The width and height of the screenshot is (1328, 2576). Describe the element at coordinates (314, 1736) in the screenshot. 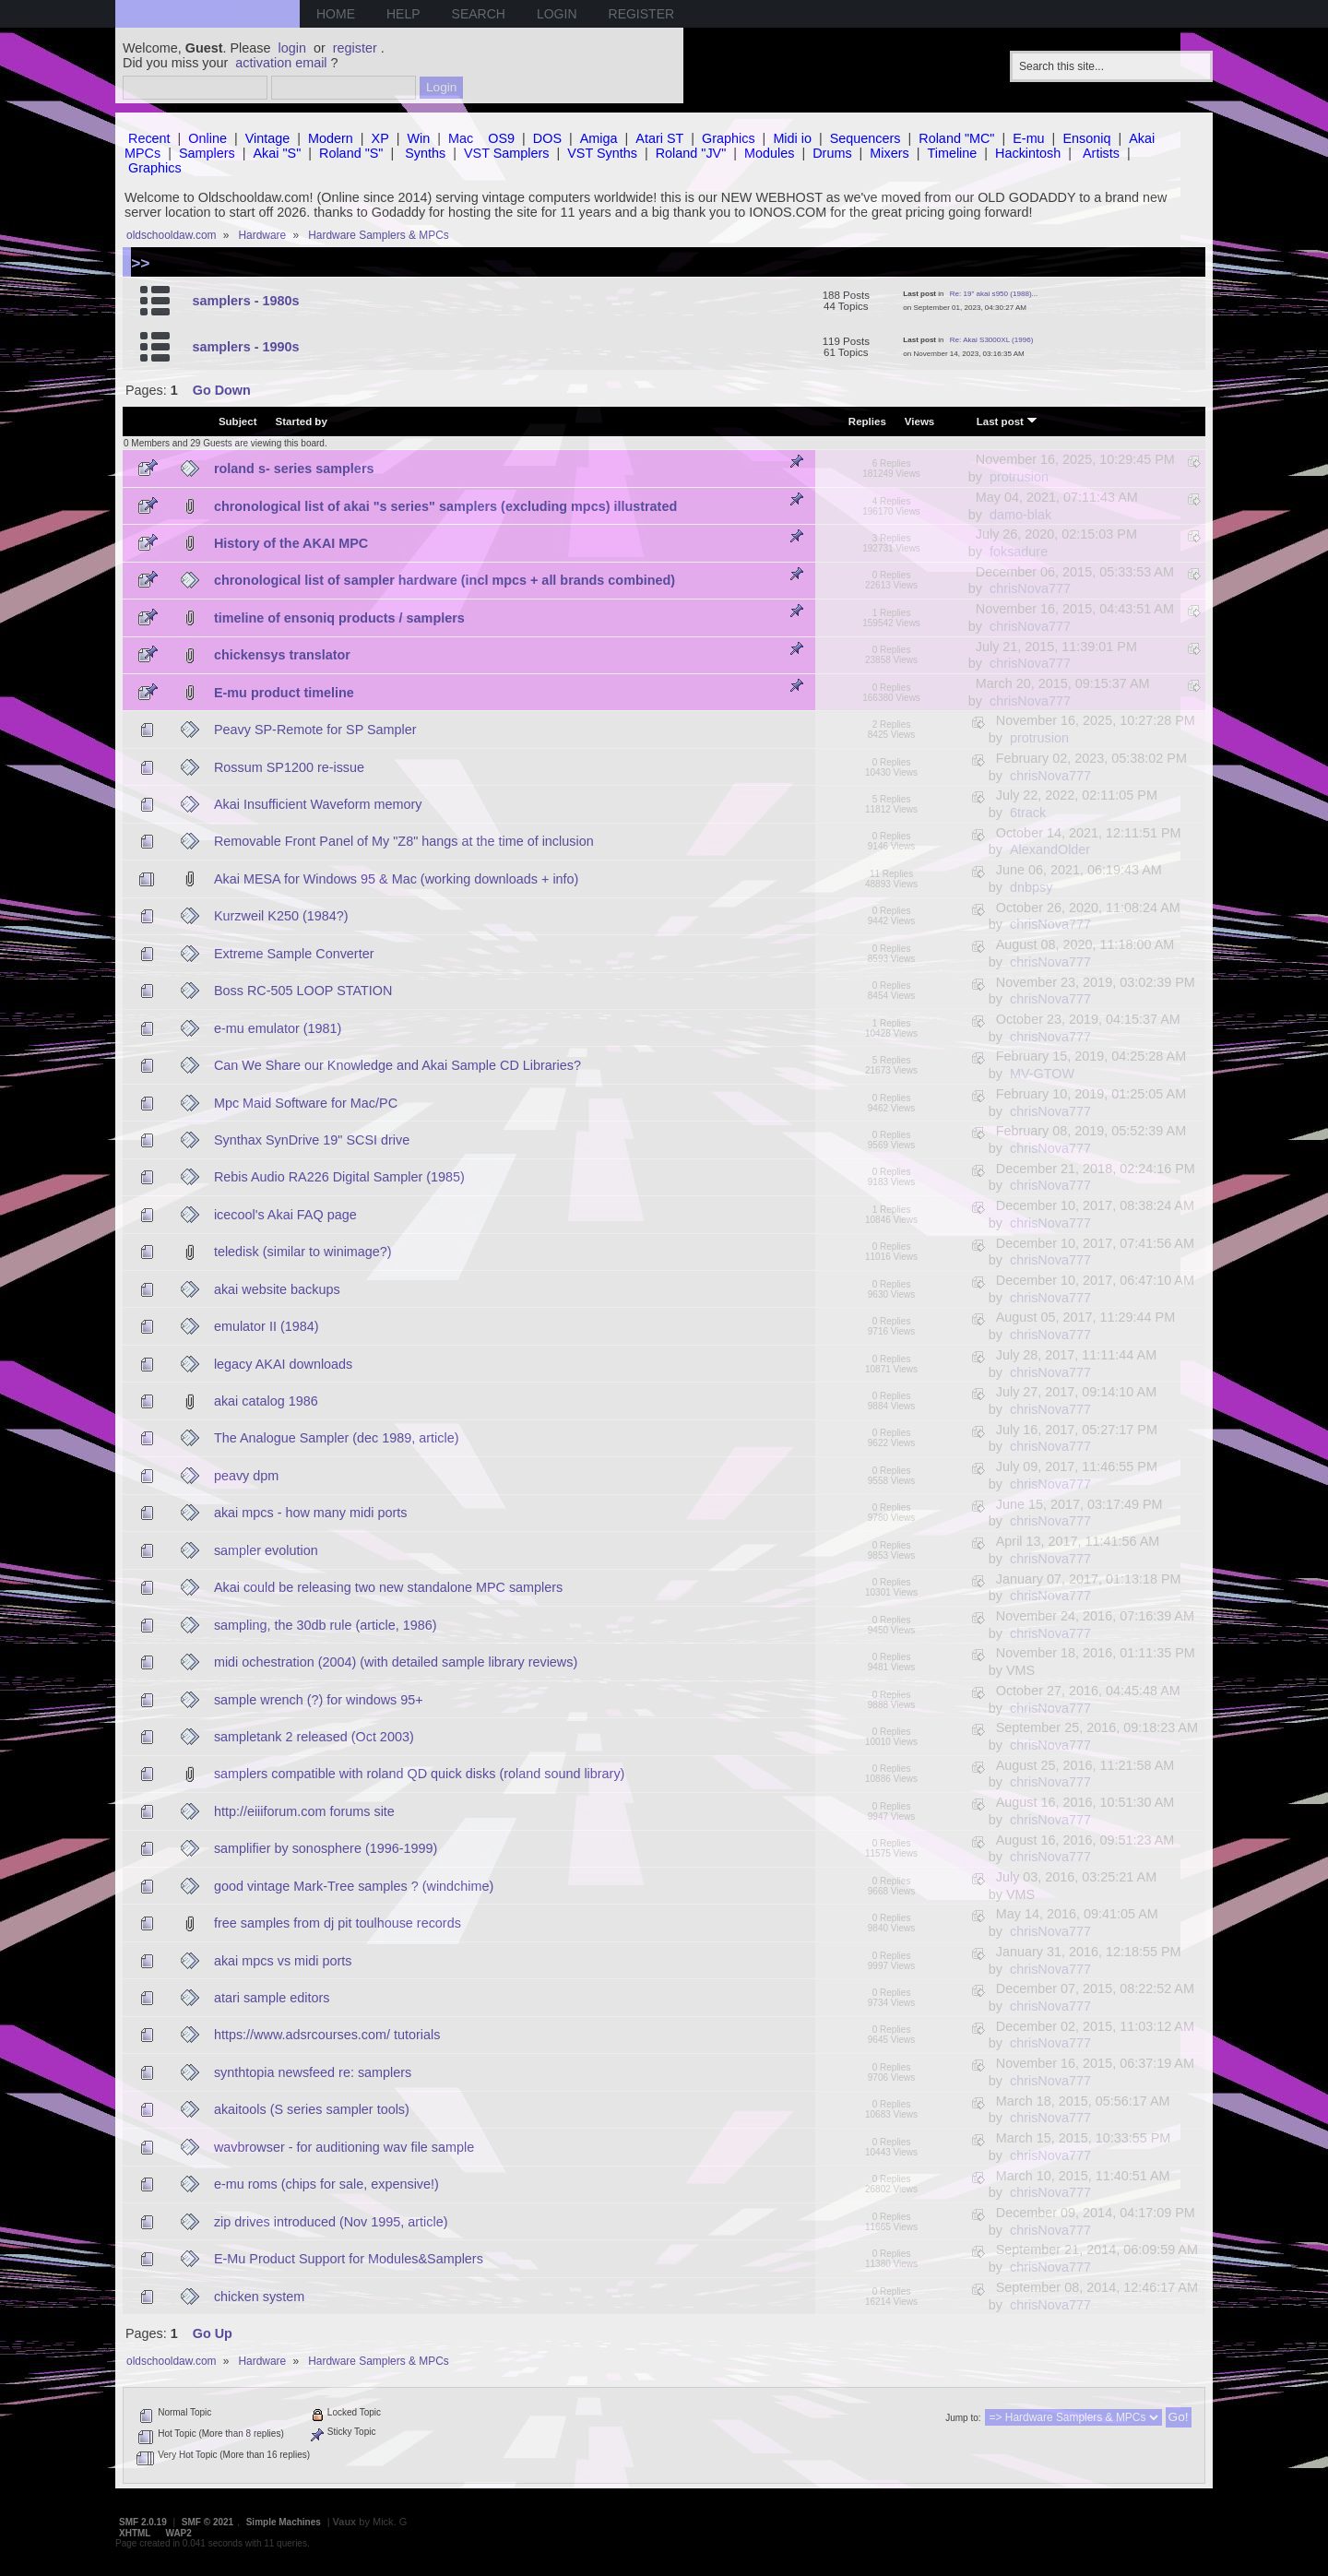

I see `sampletank 2 released (Oct 2003)` at that location.